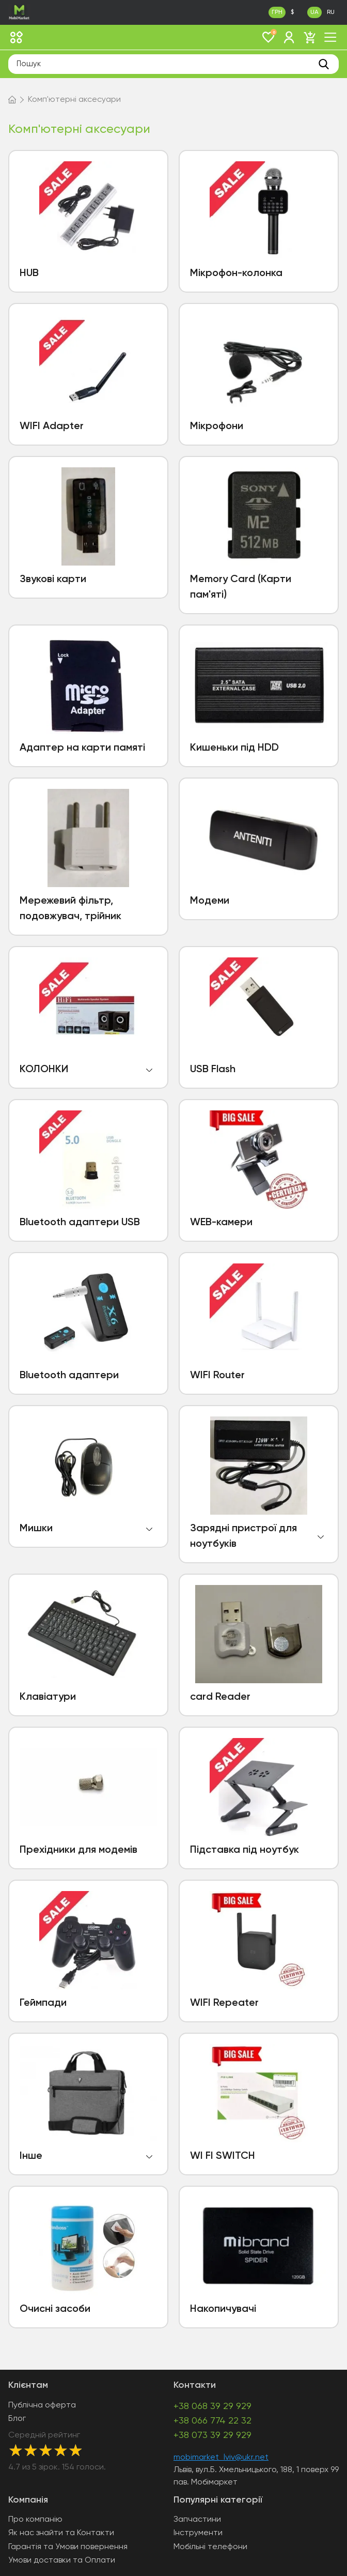 This screenshot has width=347, height=2576. What do you see at coordinates (222, 2156) in the screenshot?
I see `WI FI SWITCH` at bounding box center [222, 2156].